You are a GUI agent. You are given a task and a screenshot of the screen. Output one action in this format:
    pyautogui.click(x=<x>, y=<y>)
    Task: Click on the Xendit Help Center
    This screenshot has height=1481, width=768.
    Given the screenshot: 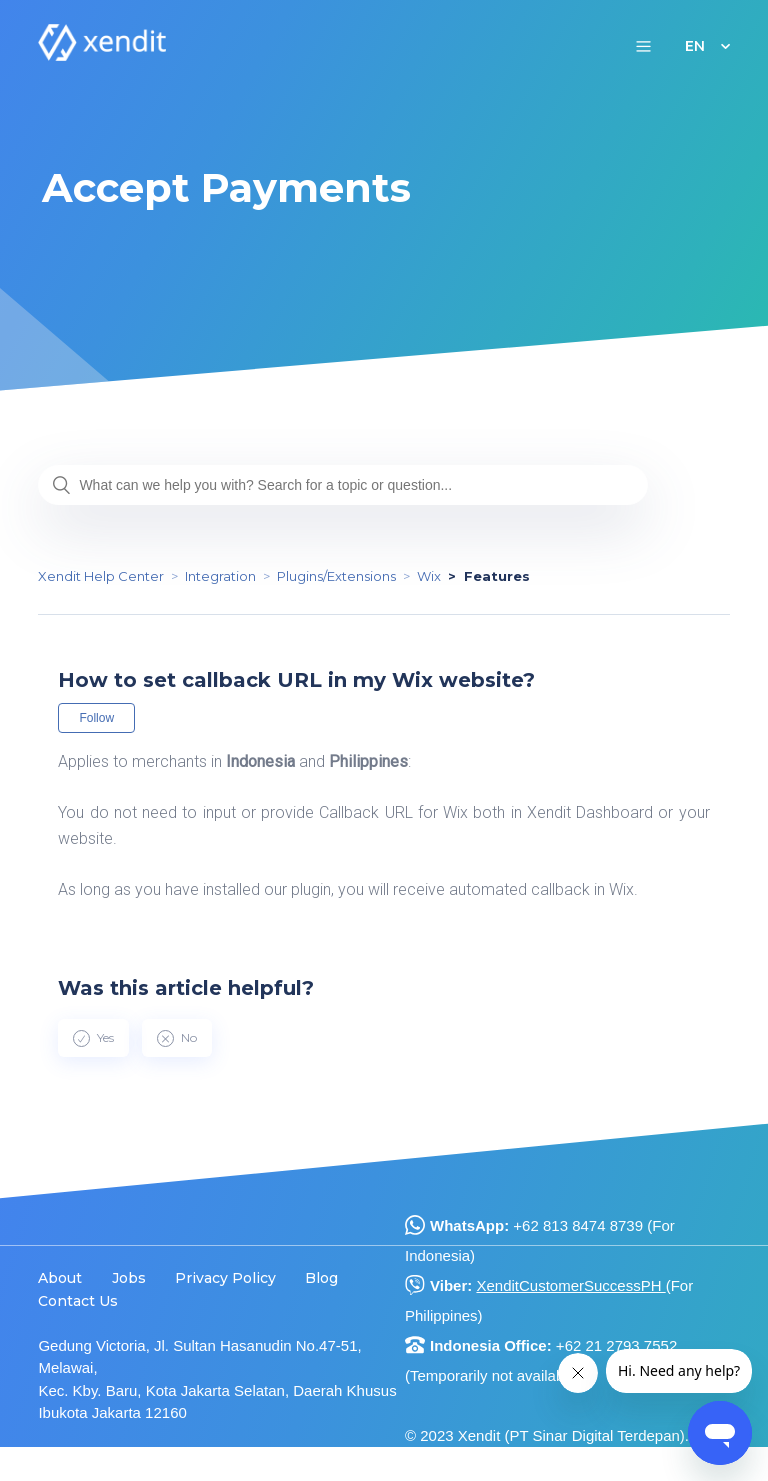 What is the action you would take?
    pyautogui.click(x=101, y=576)
    